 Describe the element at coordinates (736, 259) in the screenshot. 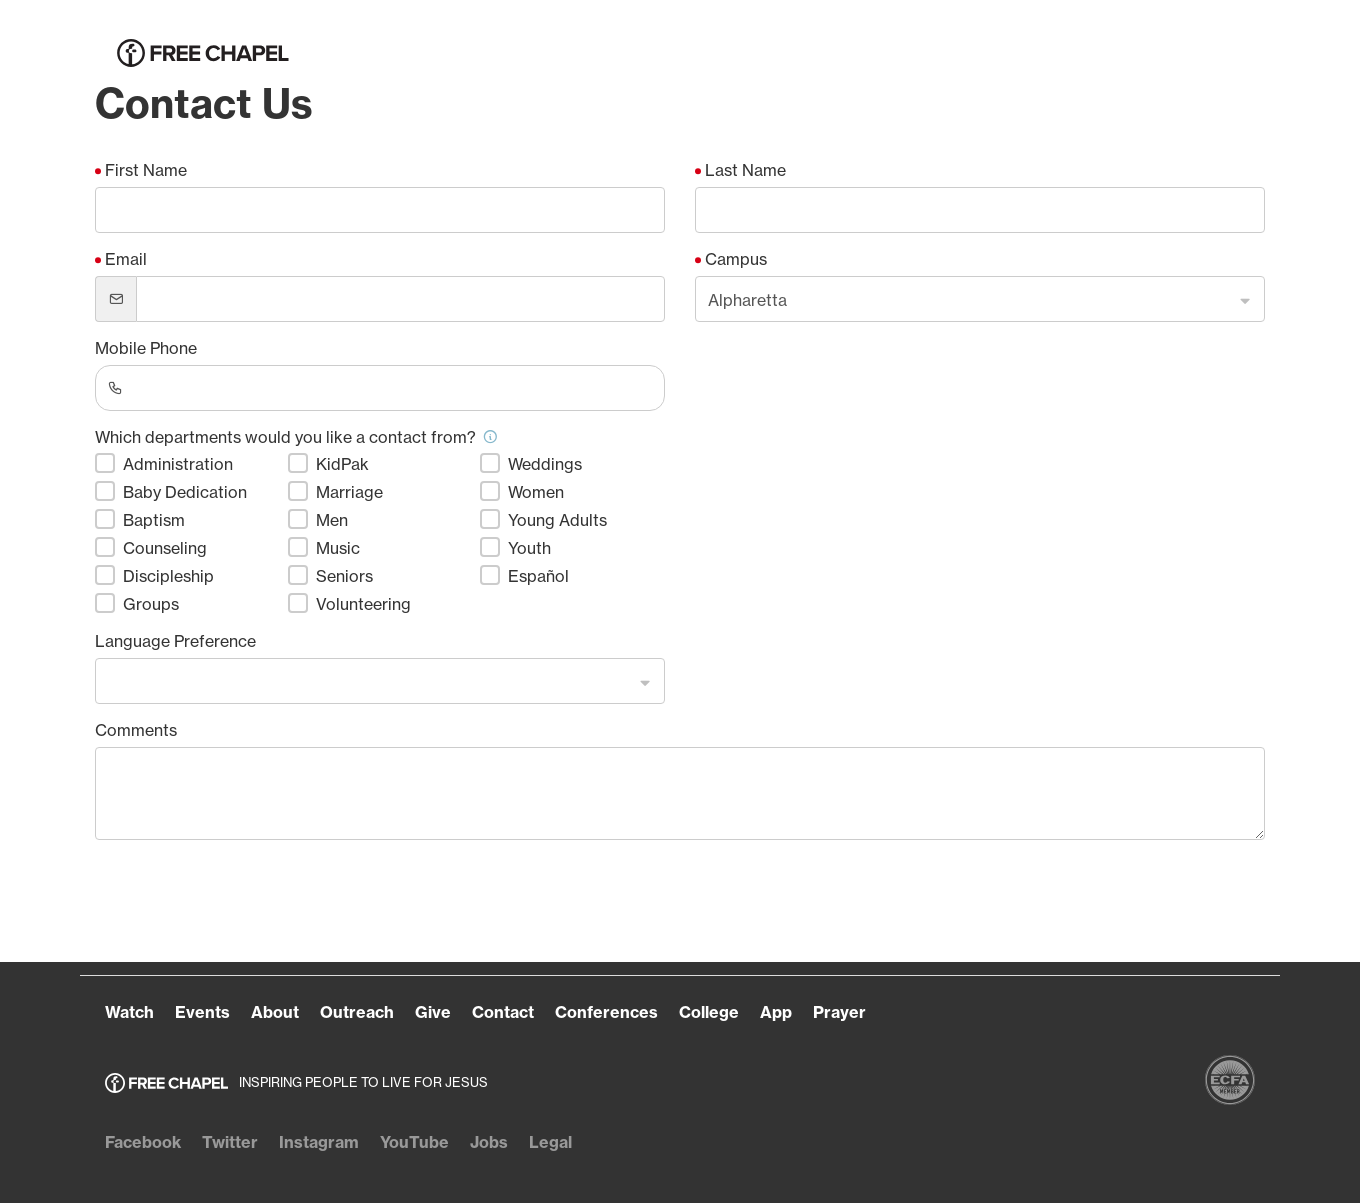

I see `Campus` at that location.